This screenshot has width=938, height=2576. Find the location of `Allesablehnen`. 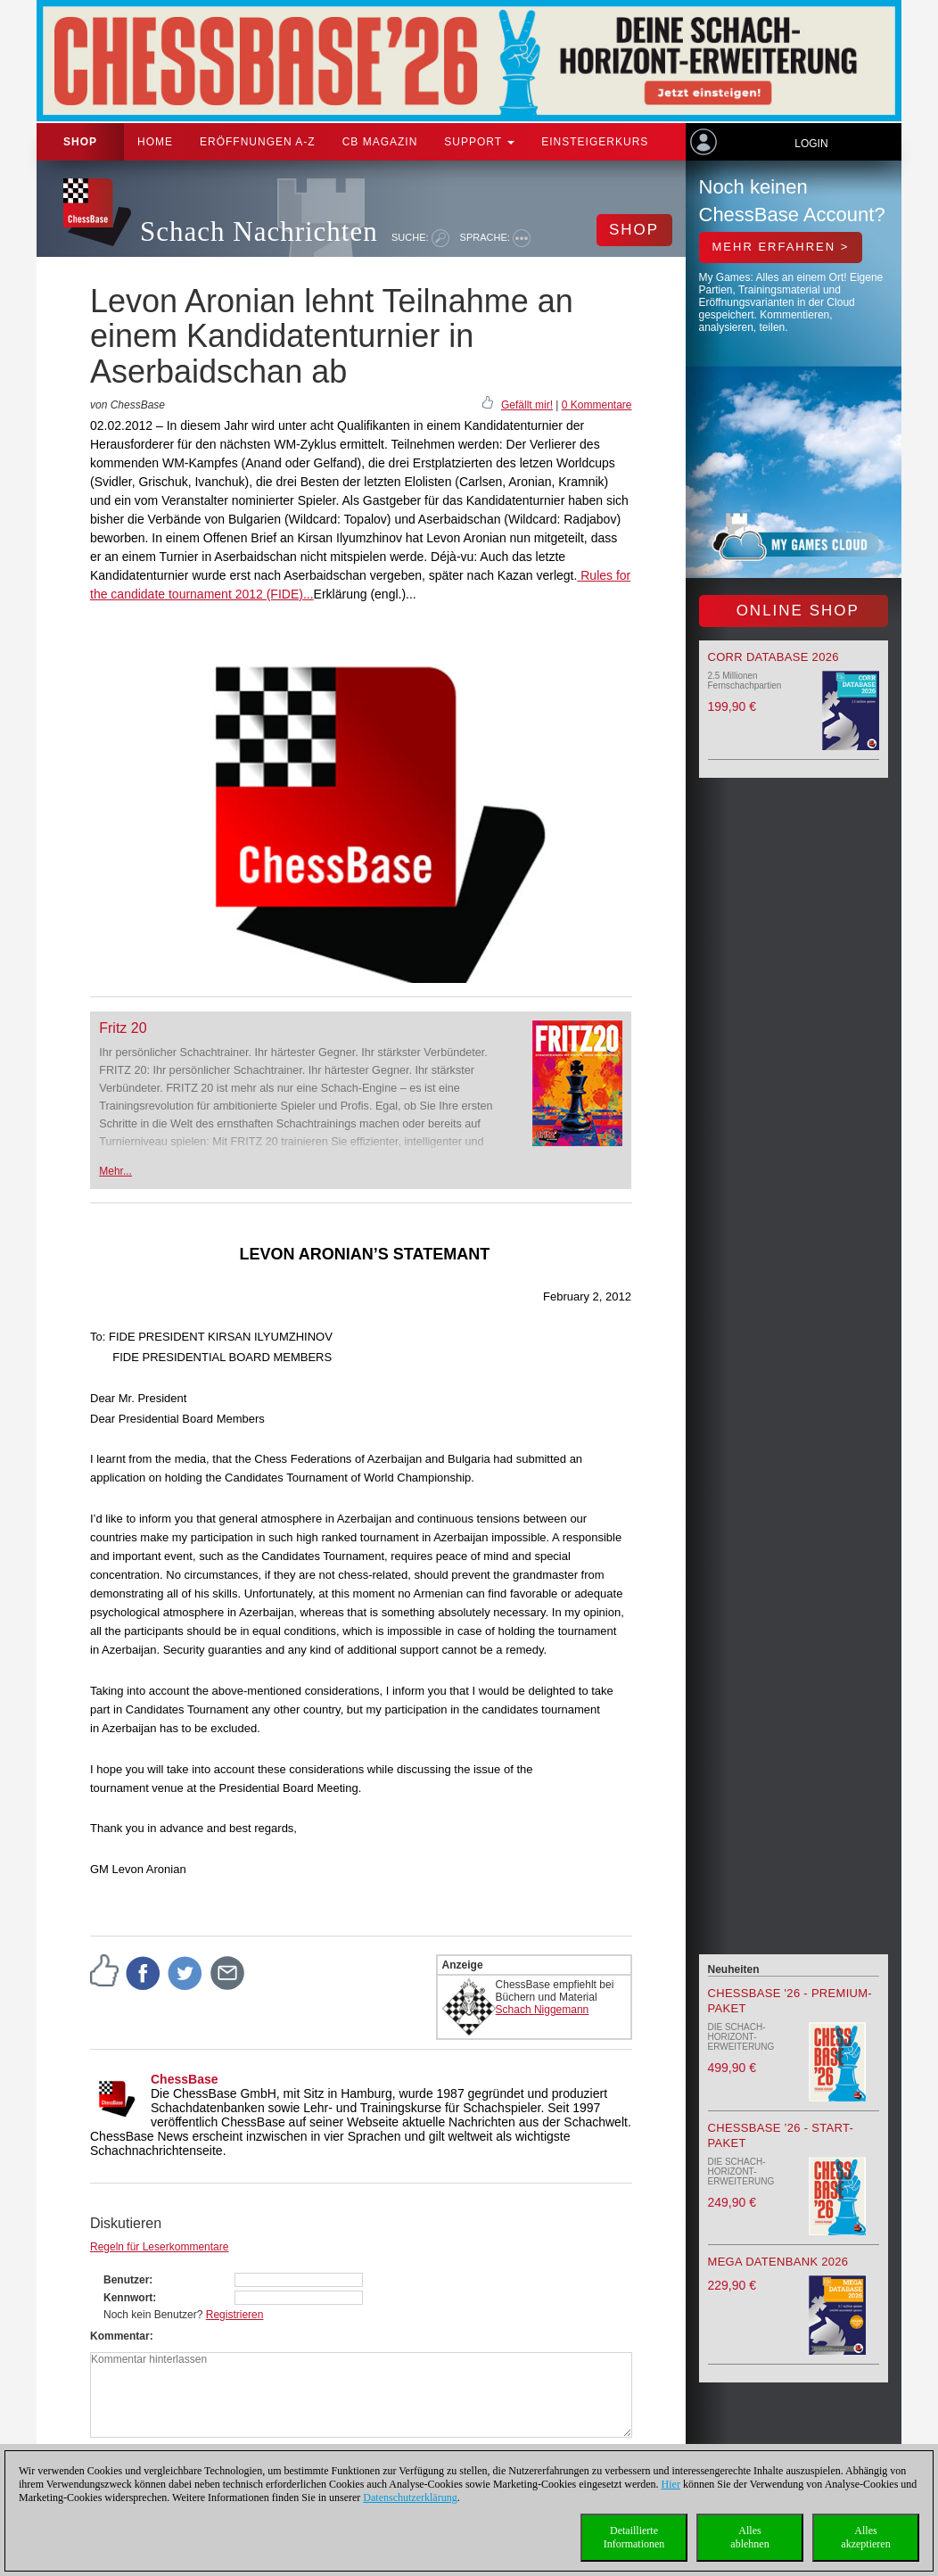

Allesablehnen is located at coordinates (749, 2537).